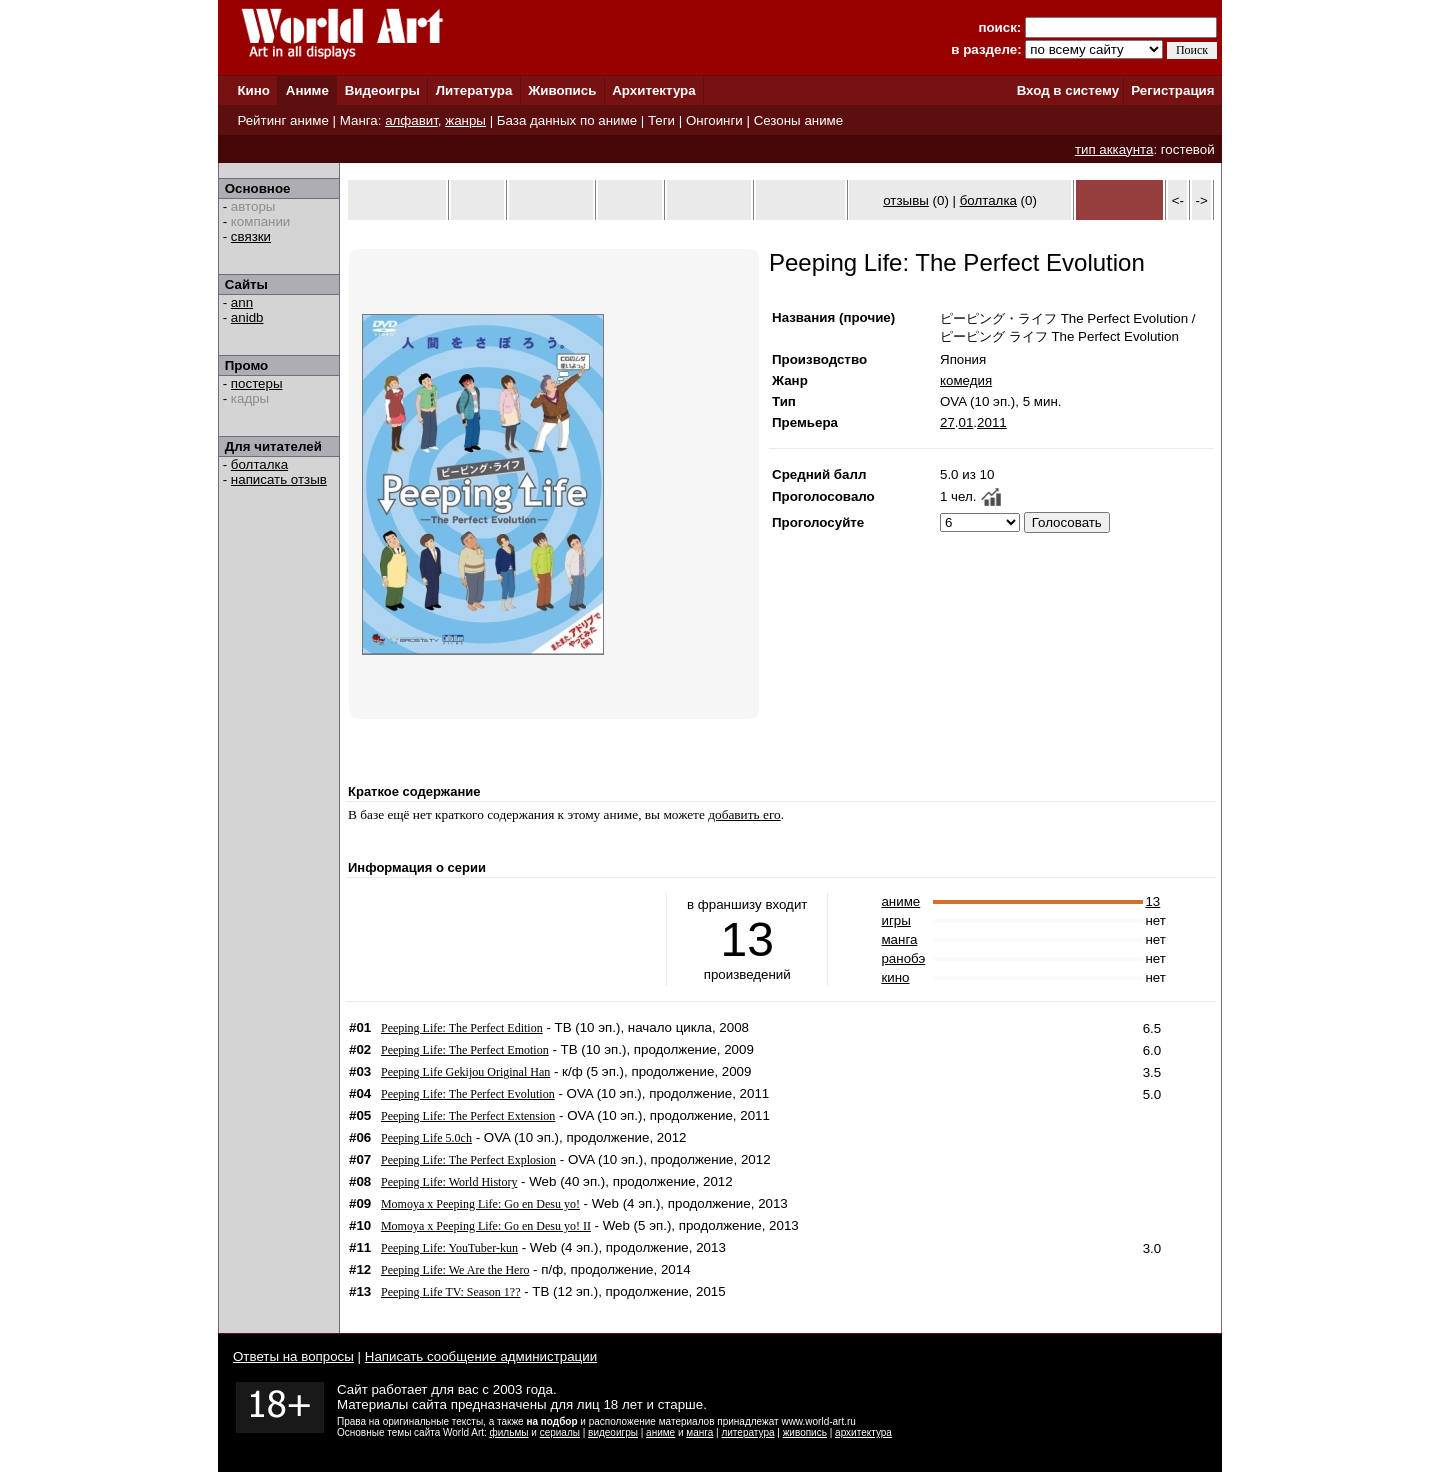 Image resolution: width=1440 pixels, height=1472 pixels. What do you see at coordinates (451, 1292) in the screenshot?
I see `Peeping Life TV: Season 1??` at bounding box center [451, 1292].